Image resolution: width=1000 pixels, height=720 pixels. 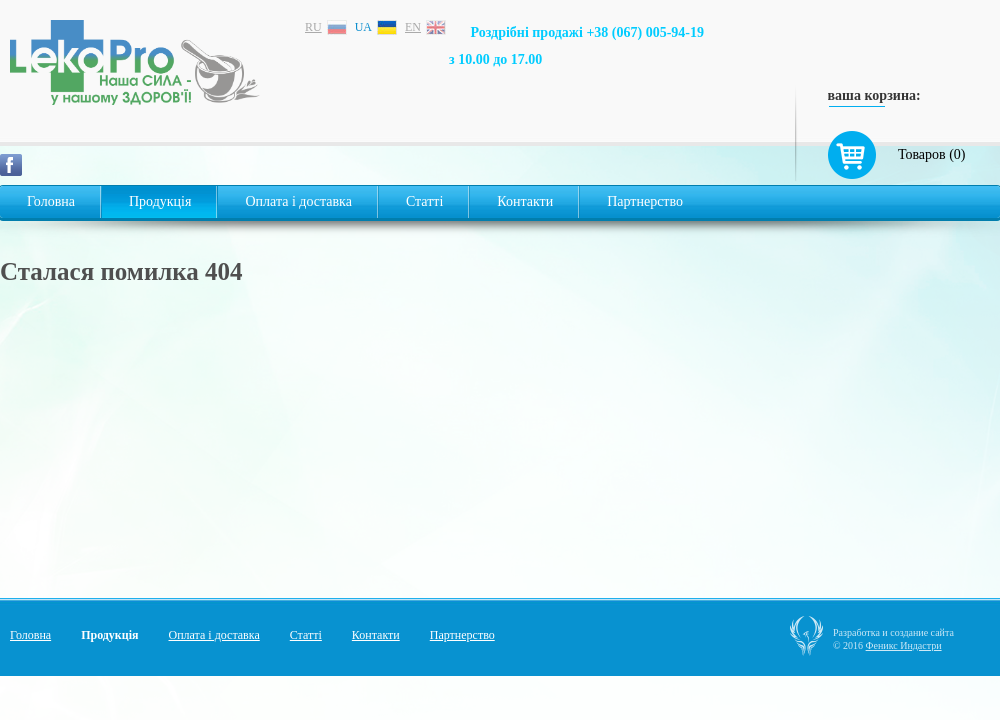 What do you see at coordinates (160, 201) in the screenshot?
I see `Продукція` at bounding box center [160, 201].